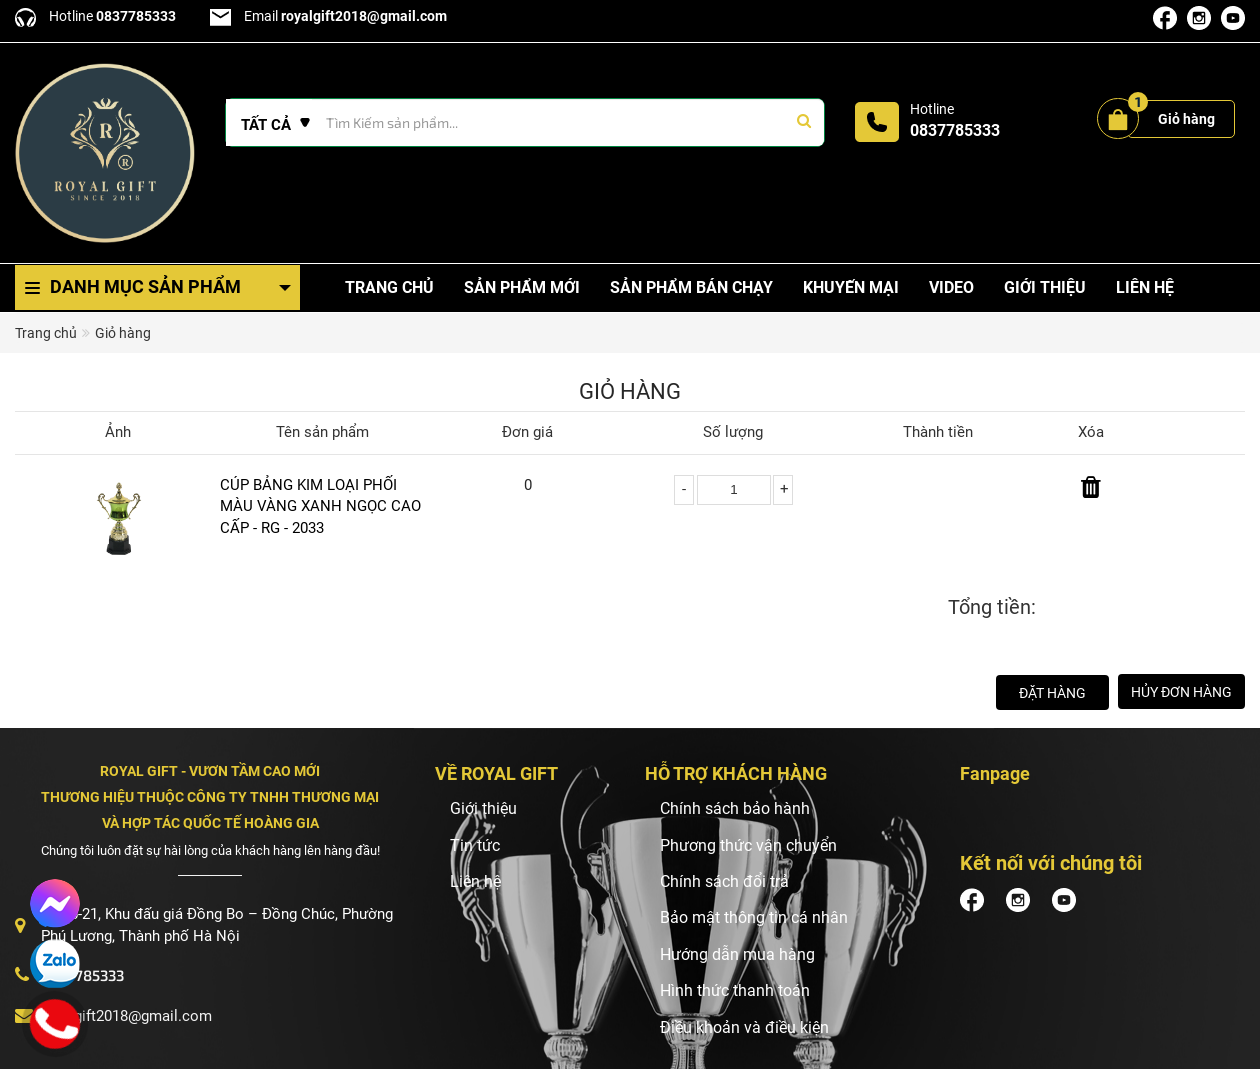  I want to click on CÚP BẢNG KIM LOẠI PHỐI MÀU VÀNG XANH NGỌC CAO CẤP - RG - 2033, so click(320, 506).